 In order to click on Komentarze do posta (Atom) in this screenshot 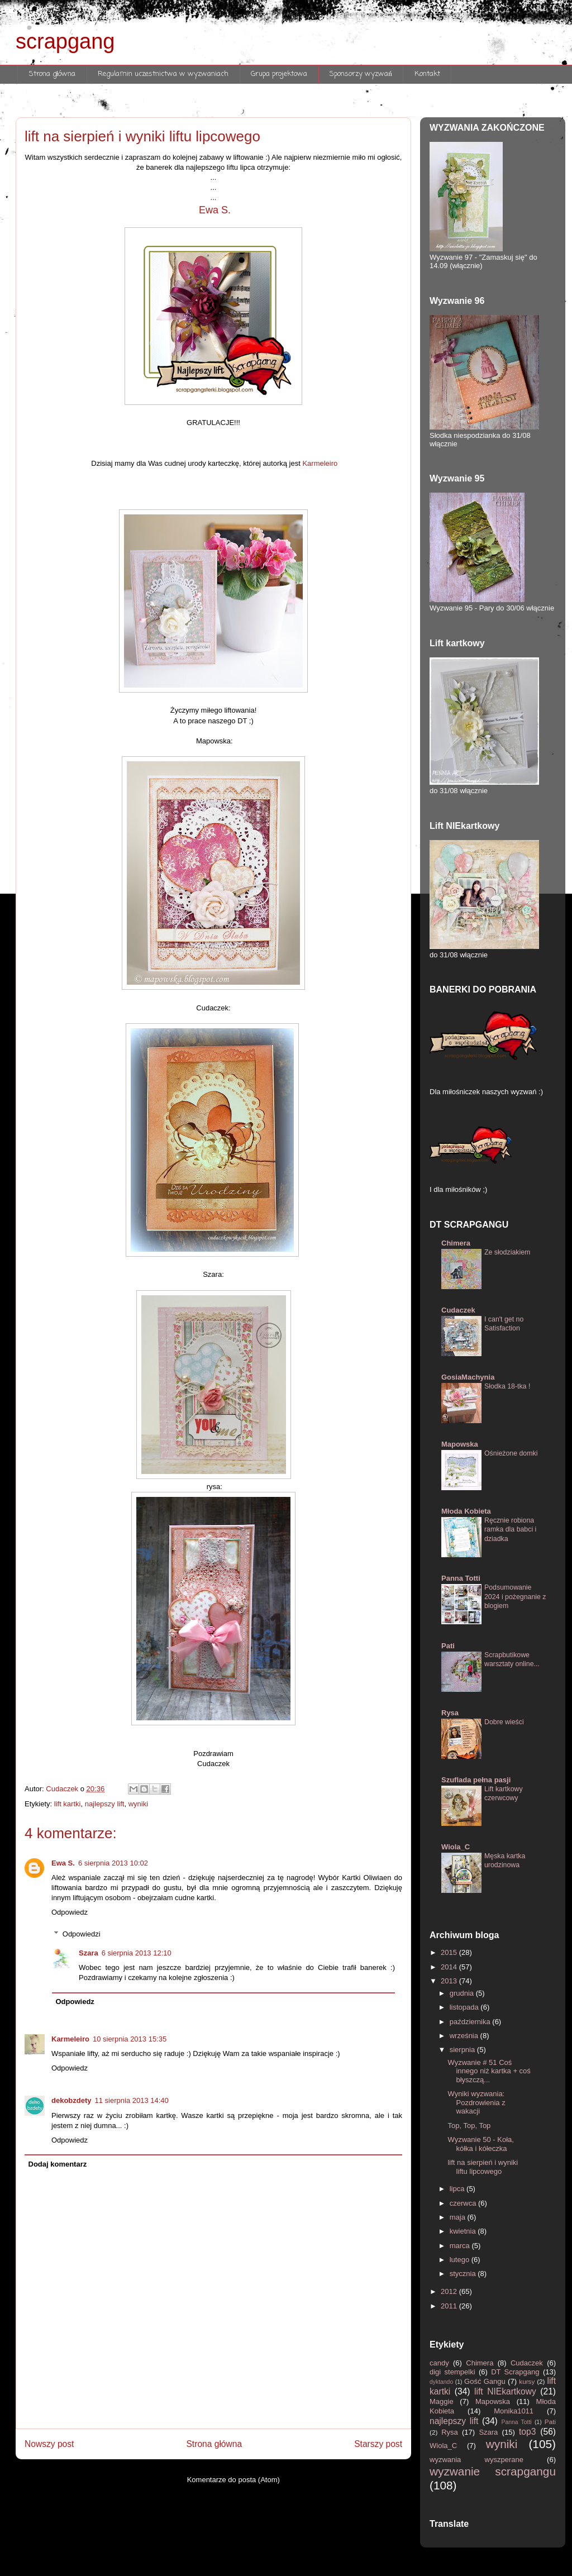, I will do `click(233, 2479)`.